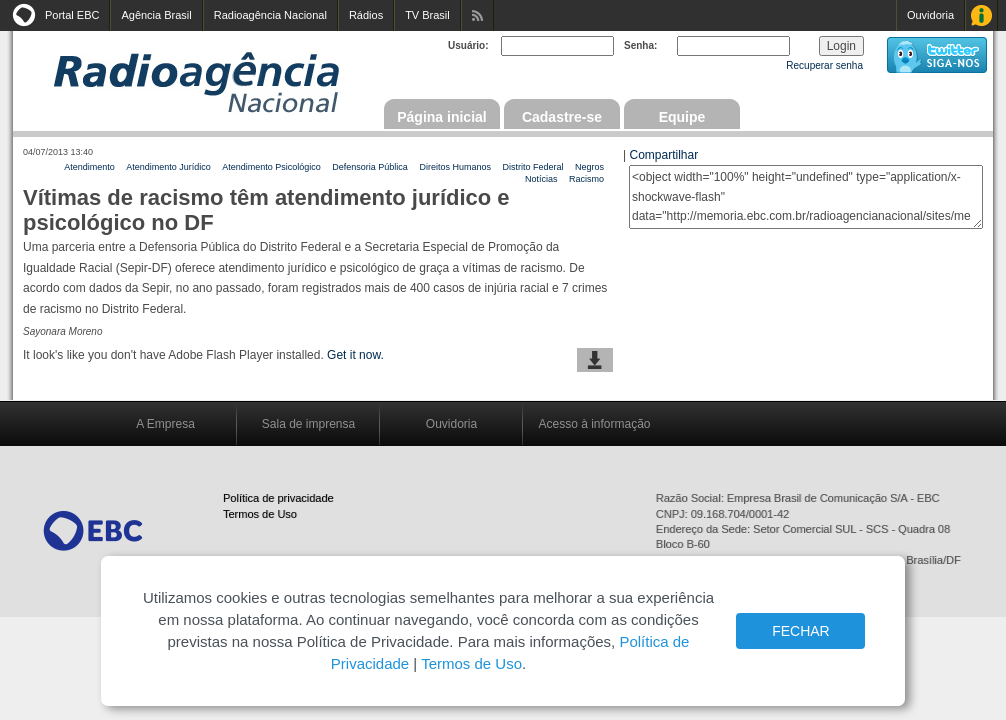 Image resolution: width=1006 pixels, height=720 pixels. I want to click on Radioagência Nacional, so click(270, 15).